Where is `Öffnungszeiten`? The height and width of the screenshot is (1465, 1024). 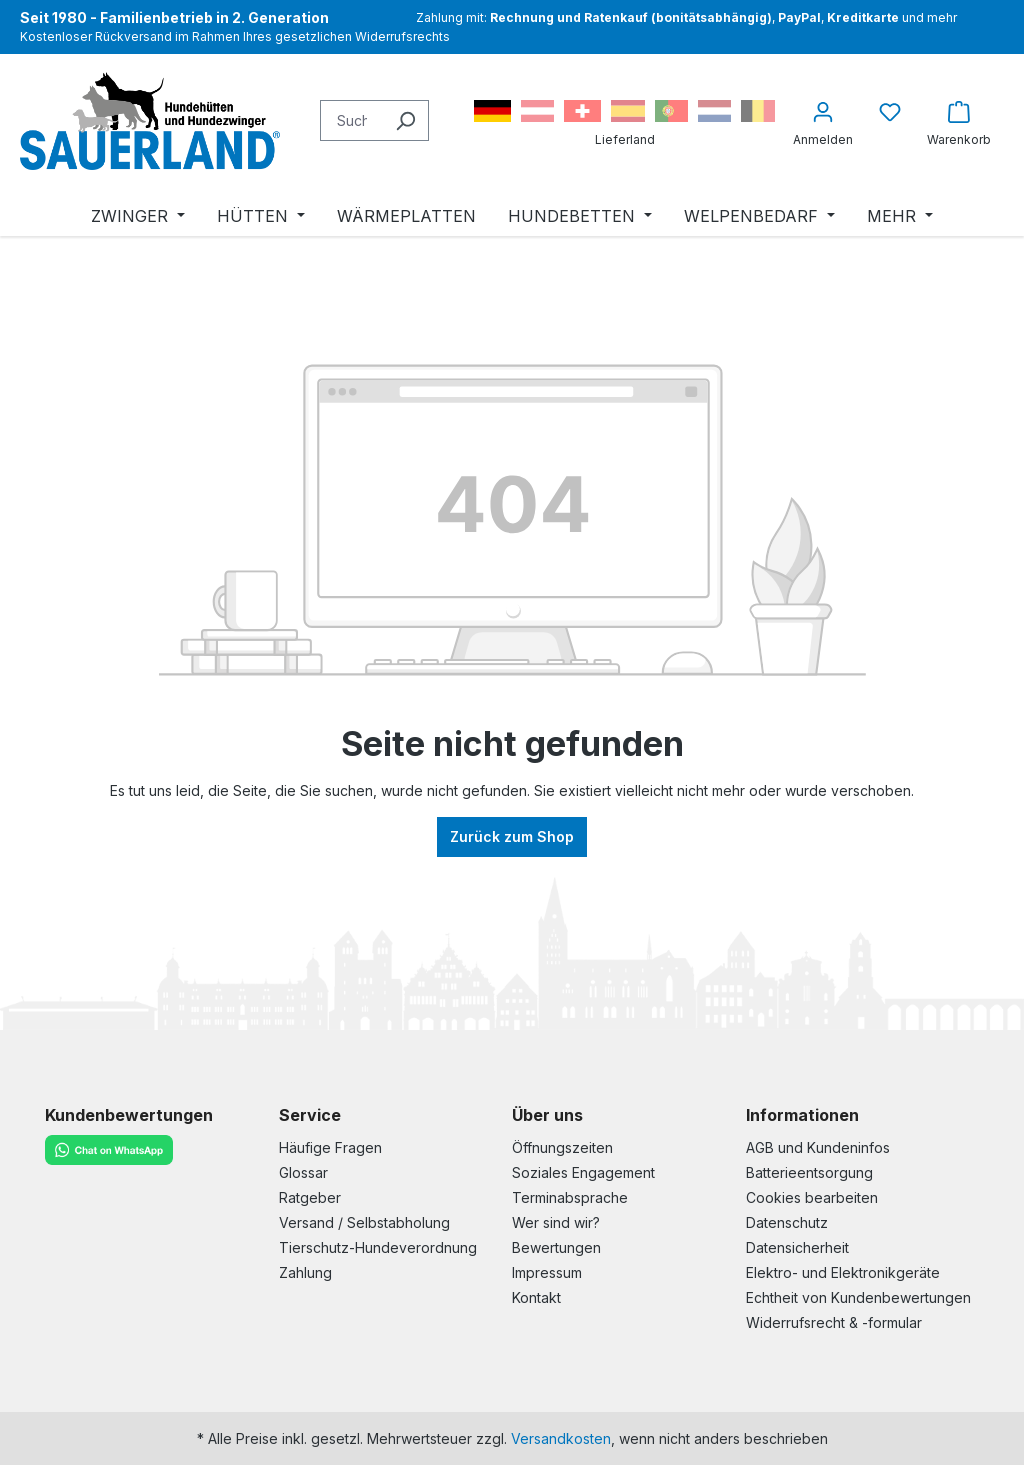
Öffnungszeiten is located at coordinates (562, 1147).